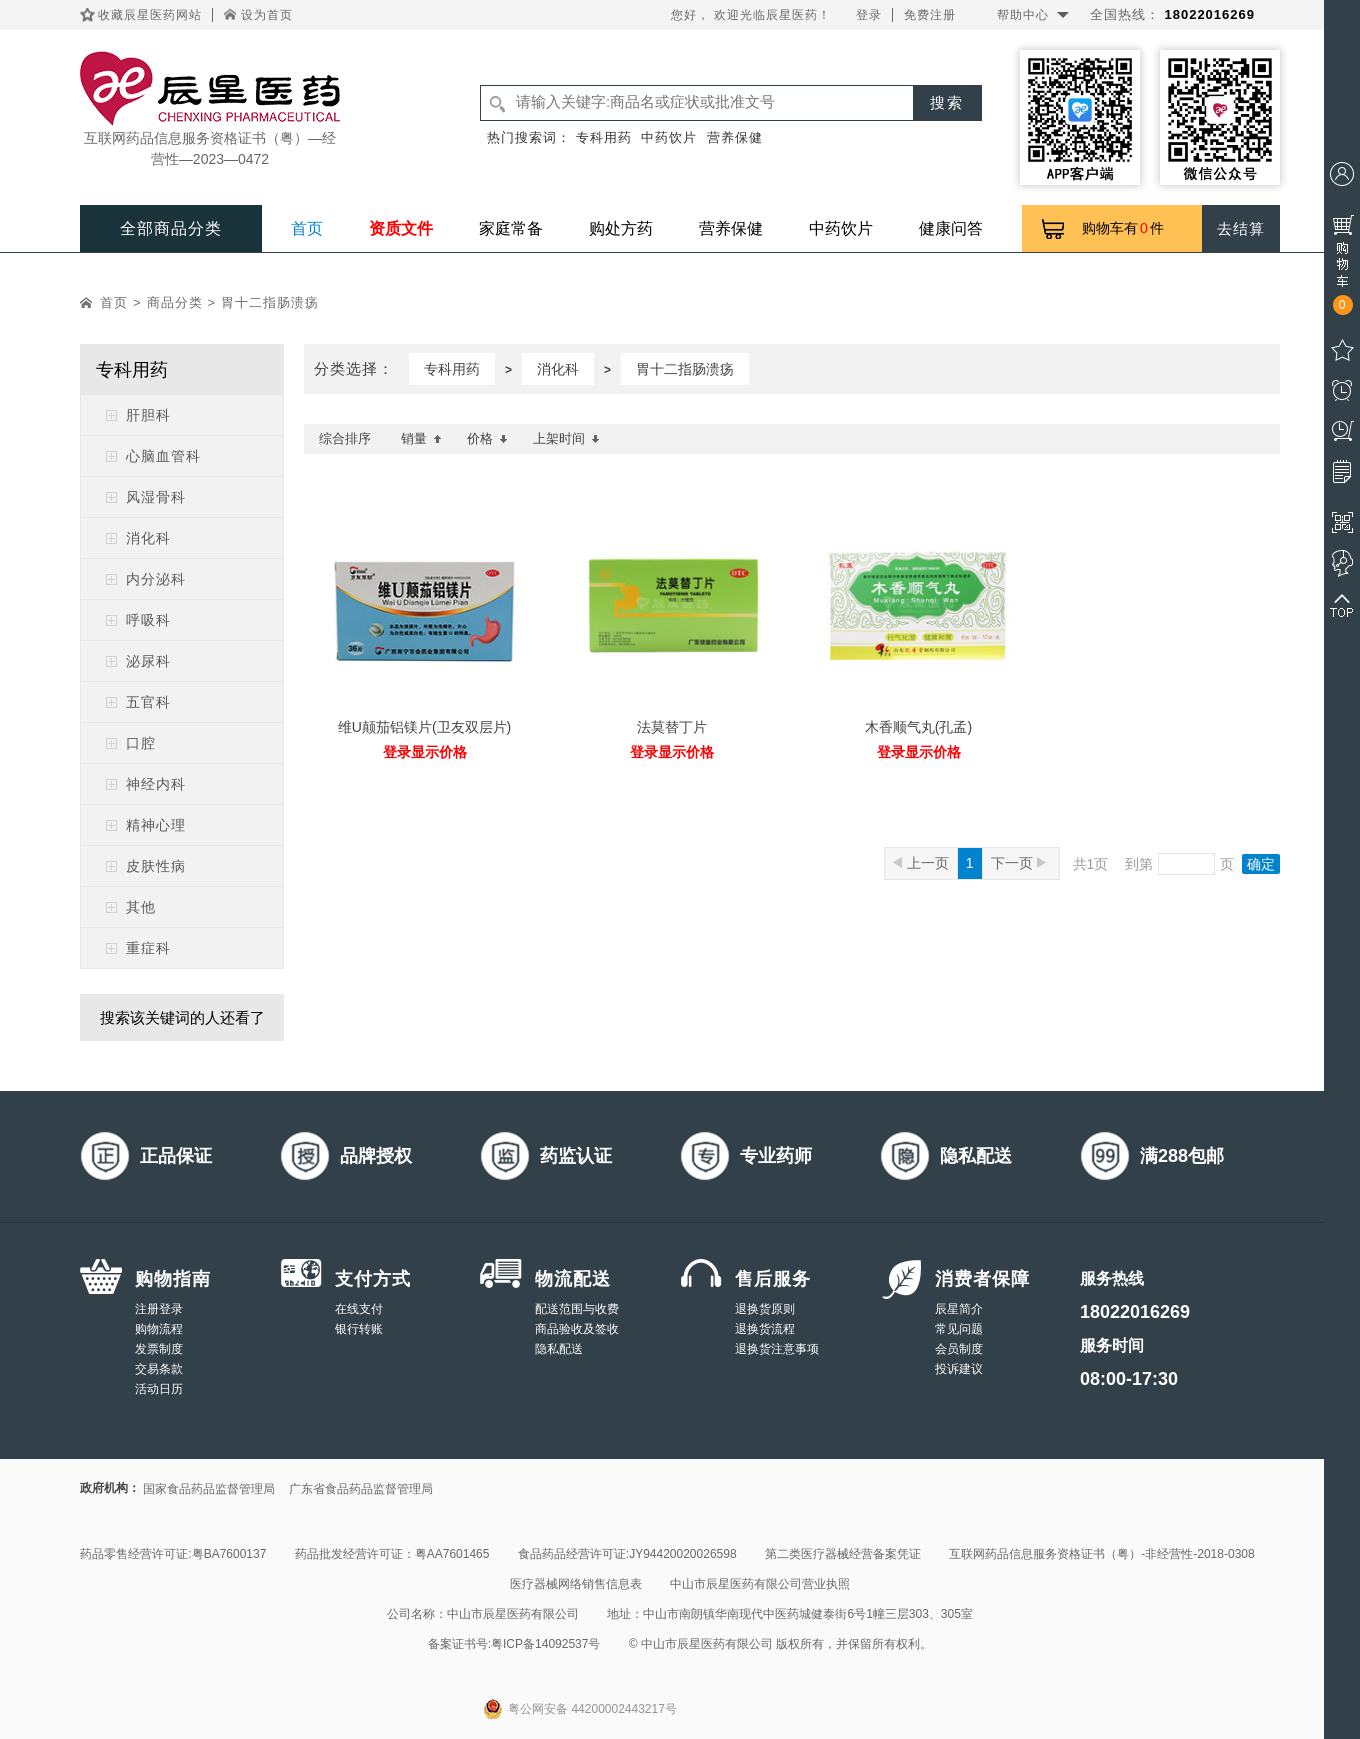  What do you see at coordinates (175, 302) in the screenshot?
I see `商品分类` at bounding box center [175, 302].